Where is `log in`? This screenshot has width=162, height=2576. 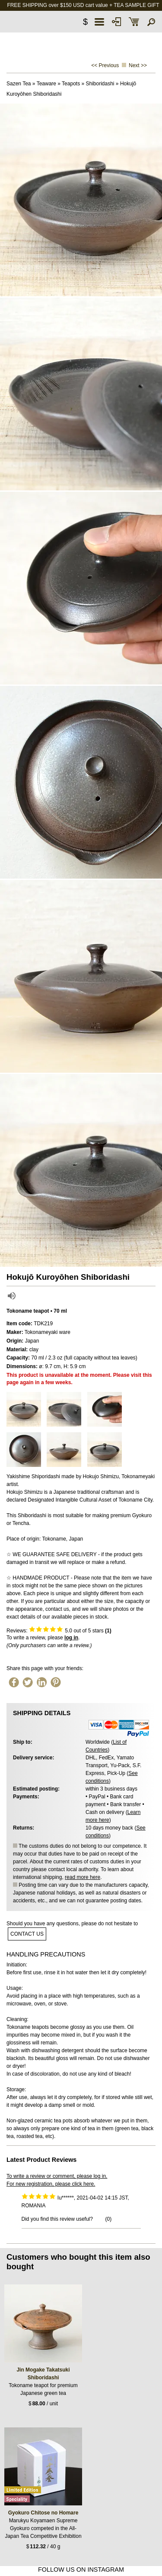 log in is located at coordinates (71, 1638).